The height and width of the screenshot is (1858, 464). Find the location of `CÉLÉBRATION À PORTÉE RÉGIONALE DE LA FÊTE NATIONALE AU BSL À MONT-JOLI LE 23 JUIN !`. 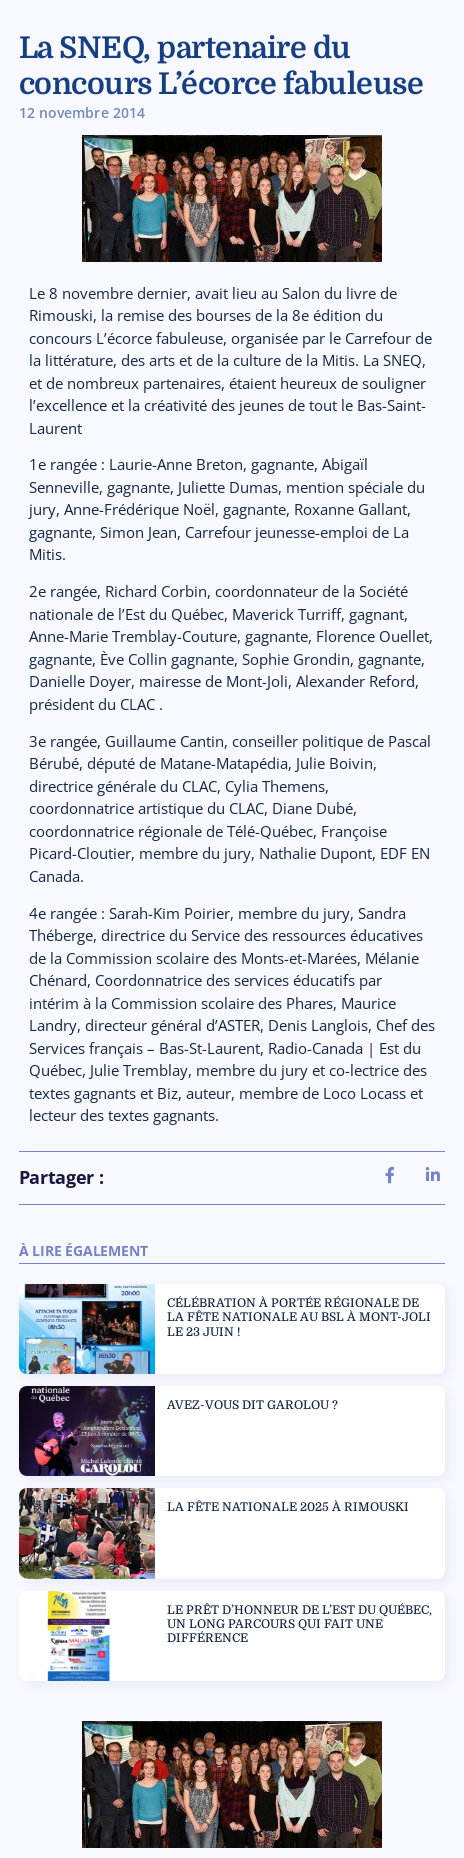

CÉLÉBRATION À PORTÉE RÉGIONALE DE LA FÊTE NATIONALE AU BSL À MONT-JOLI LE 23 JUIN ! is located at coordinates (299, 1317).